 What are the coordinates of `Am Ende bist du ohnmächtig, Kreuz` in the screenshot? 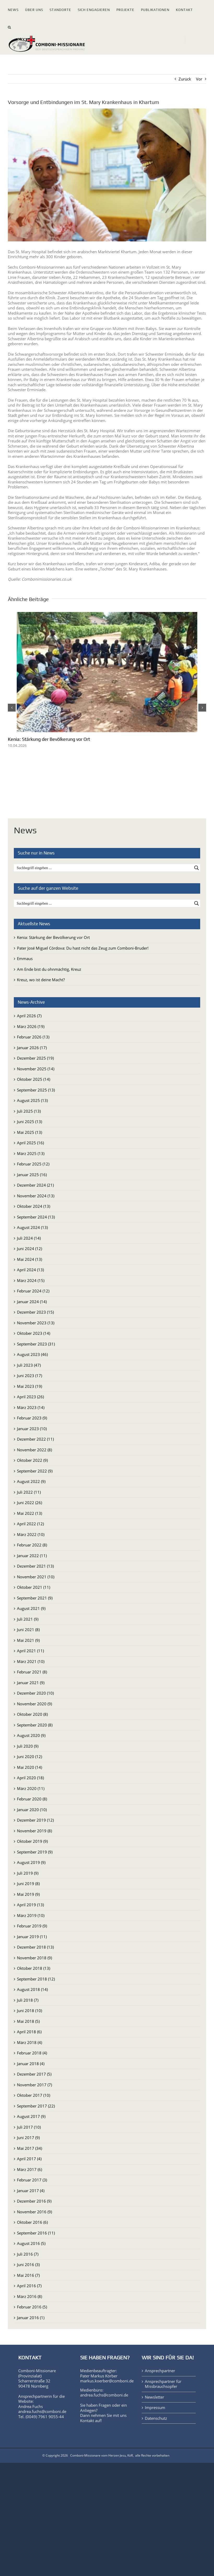 It's located at (49, 969).